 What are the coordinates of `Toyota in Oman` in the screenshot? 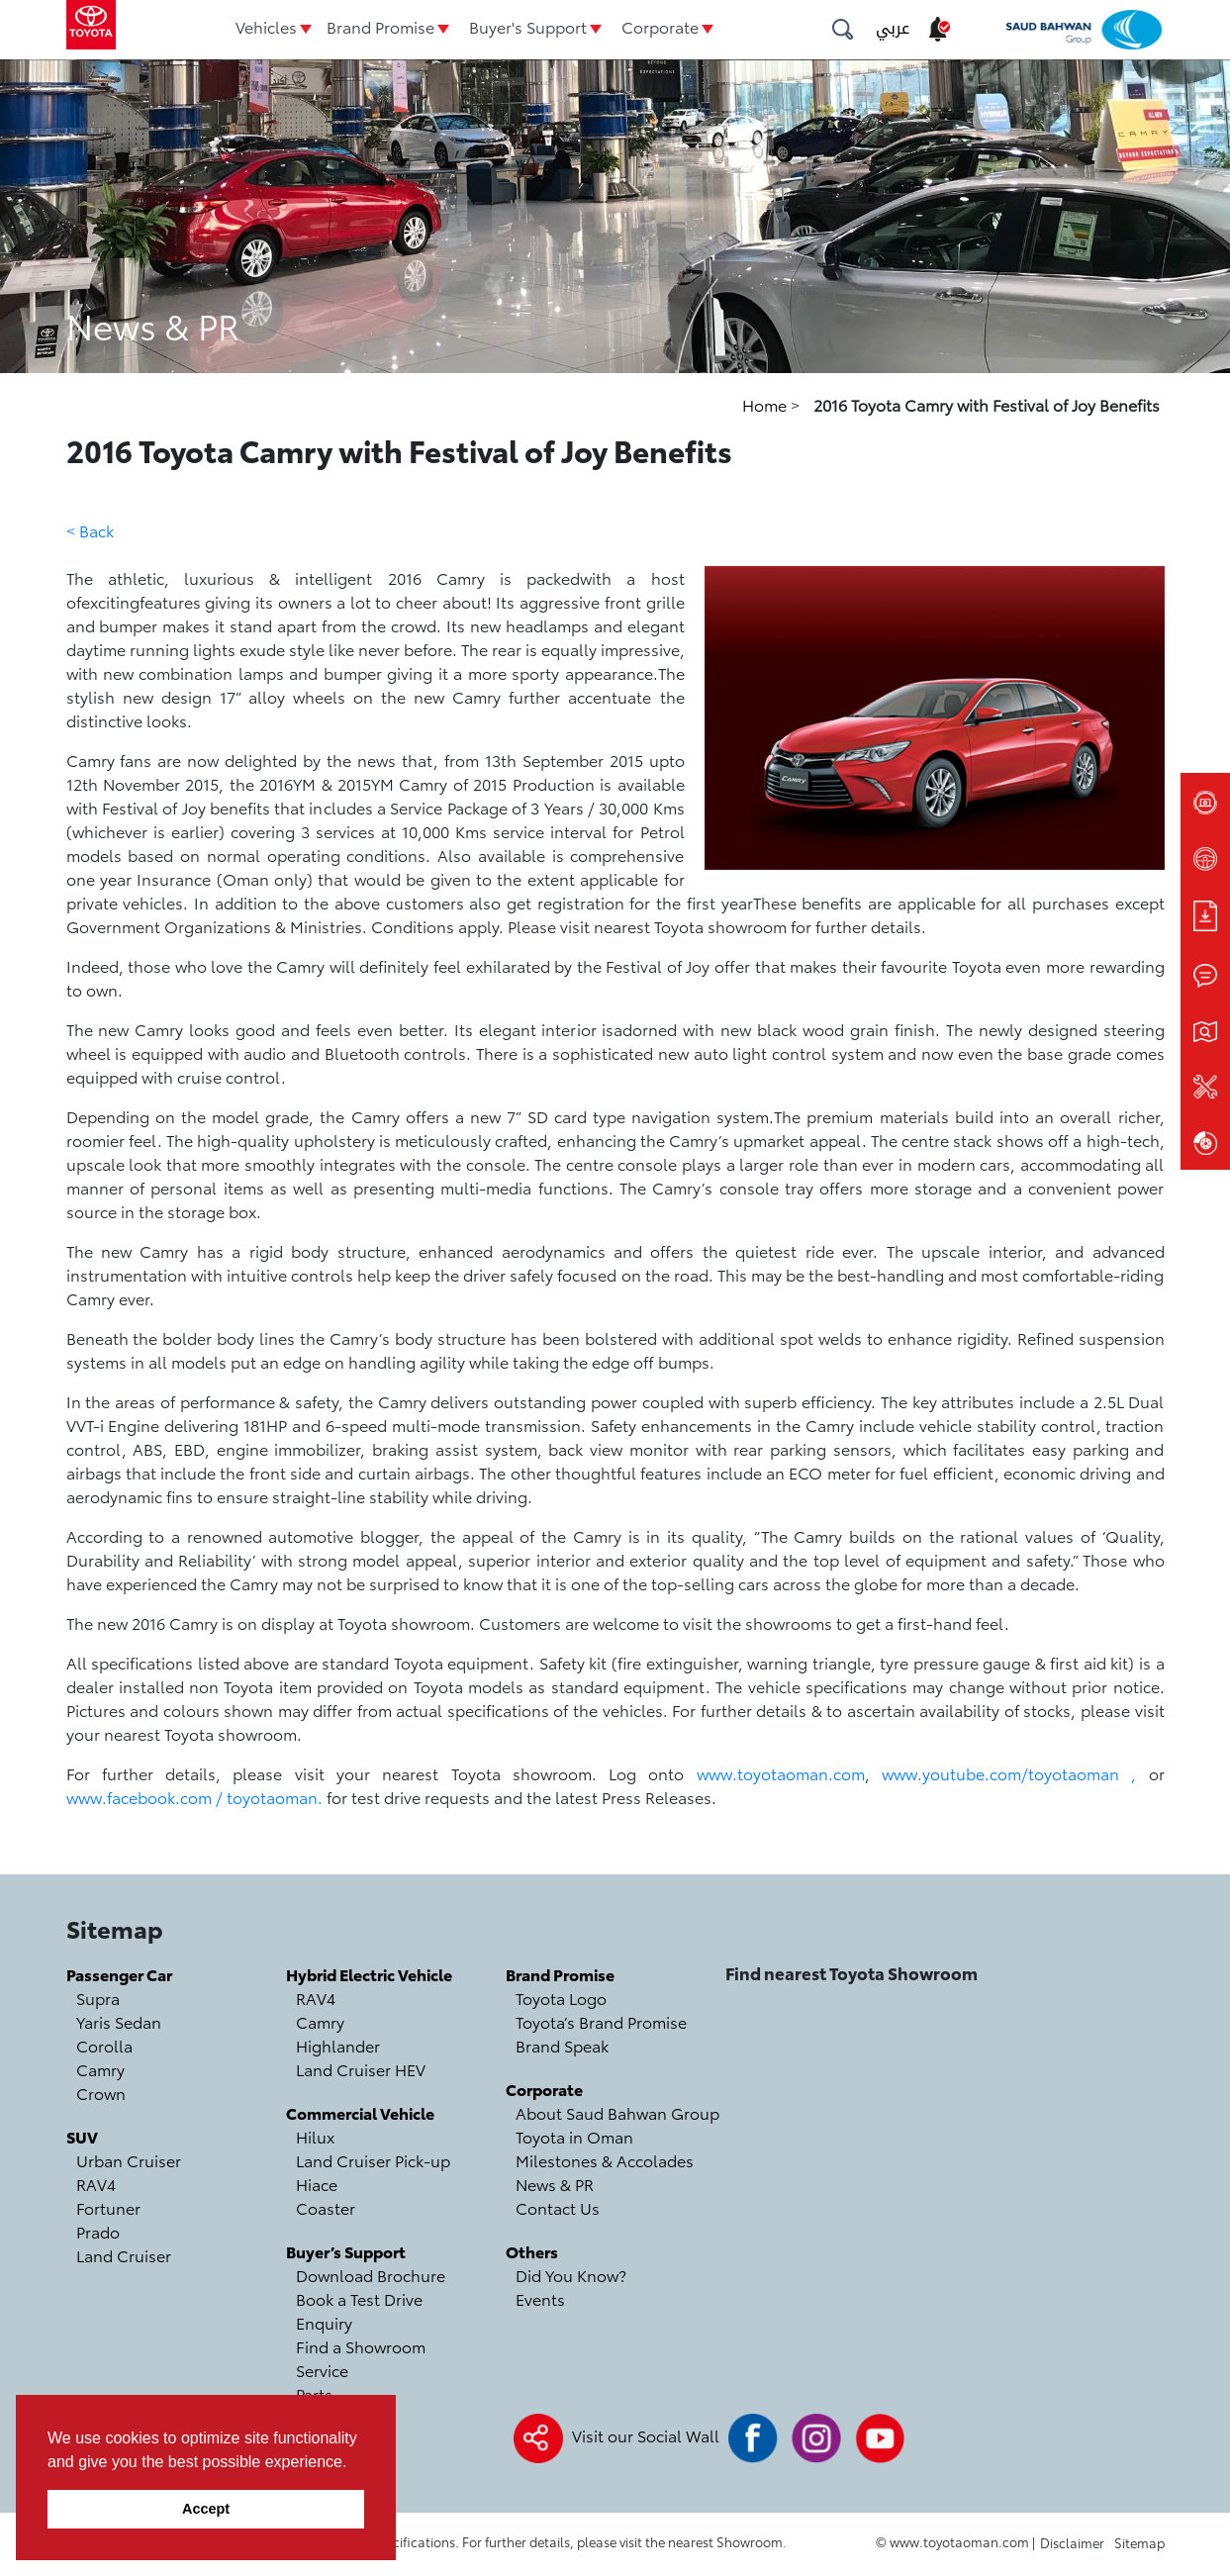 It's located at (574, 2136).